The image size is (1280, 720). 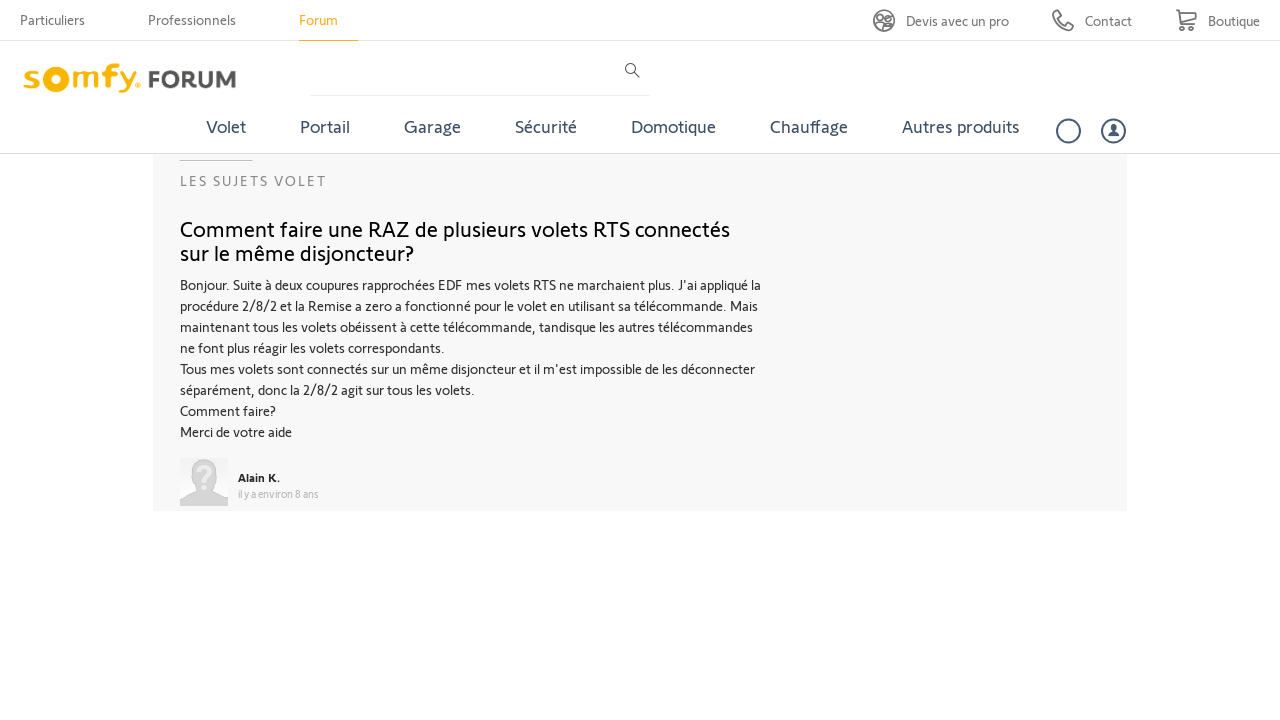 What do you see at coordinates (809, 126) in the screenshot?
I see `Chauffage` at bounding box center [809, 126].